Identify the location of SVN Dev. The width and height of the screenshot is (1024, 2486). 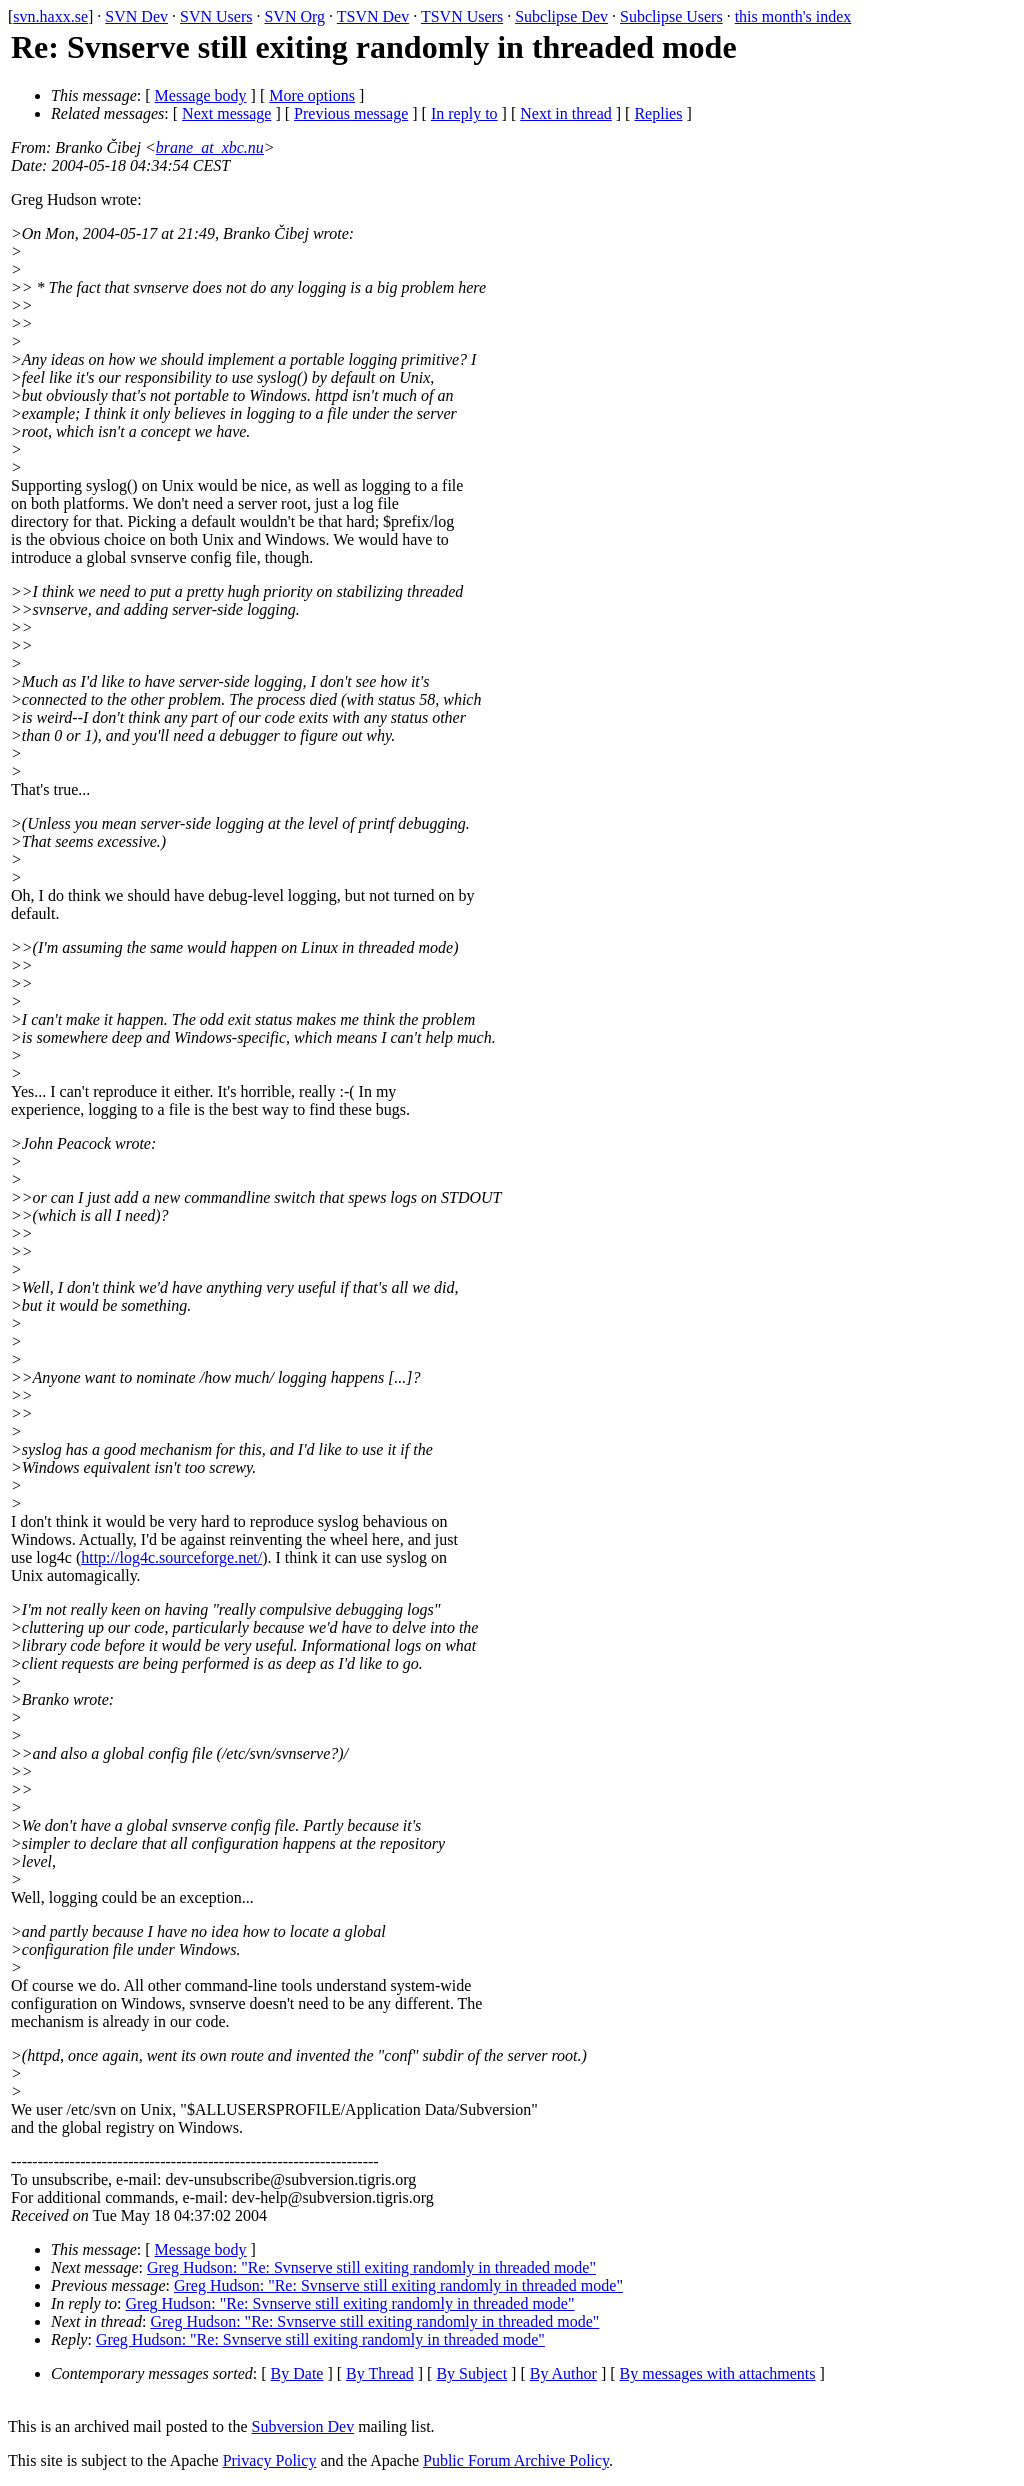
(136, 16).